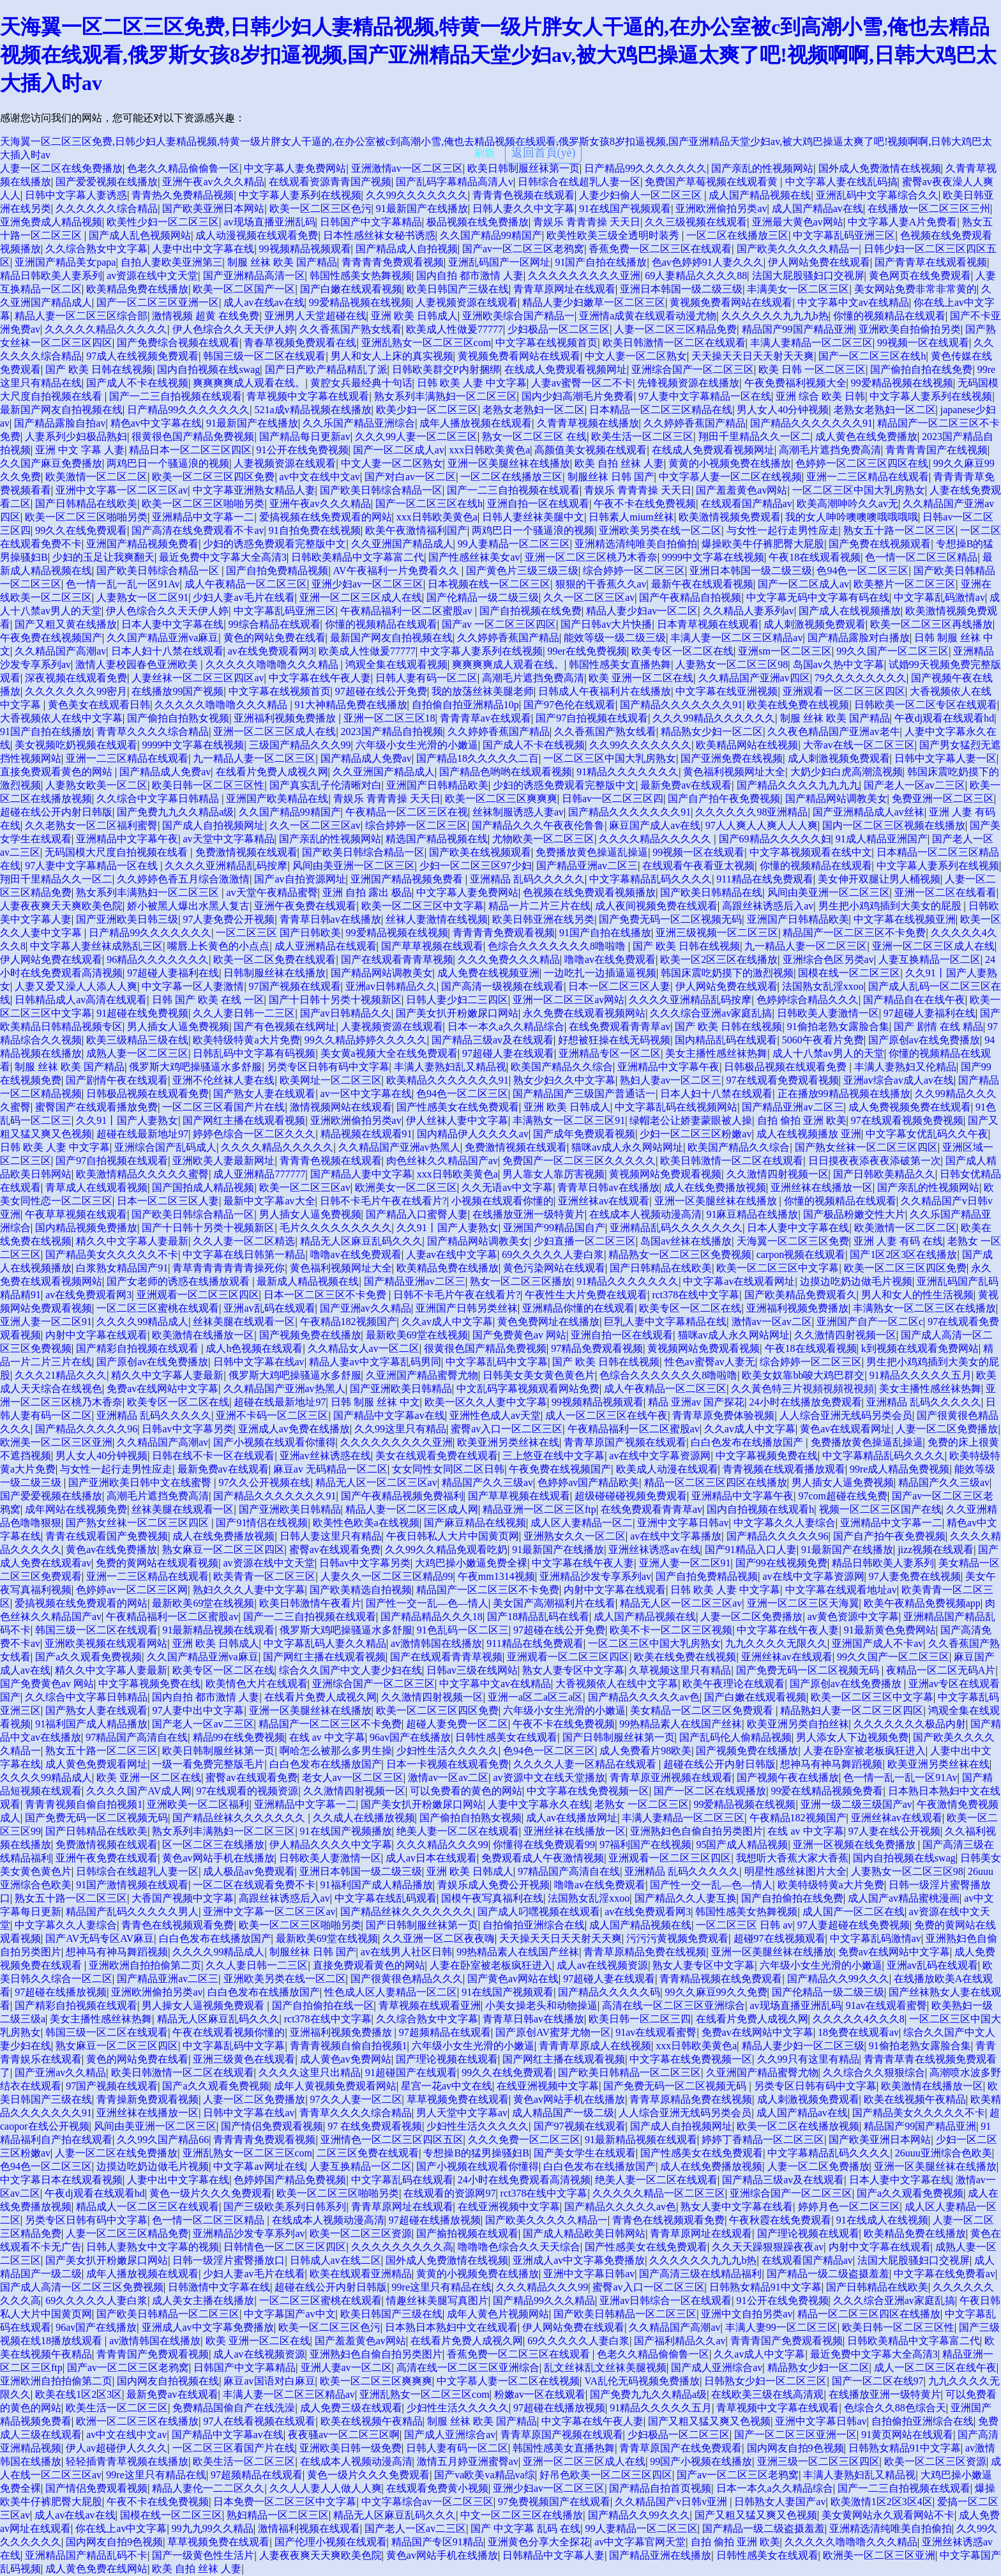  What do you see at coordinates (716, 1992) in the screenshot?
I see `99久久麻豆99久久免费` at bounding box center [716, 1992].